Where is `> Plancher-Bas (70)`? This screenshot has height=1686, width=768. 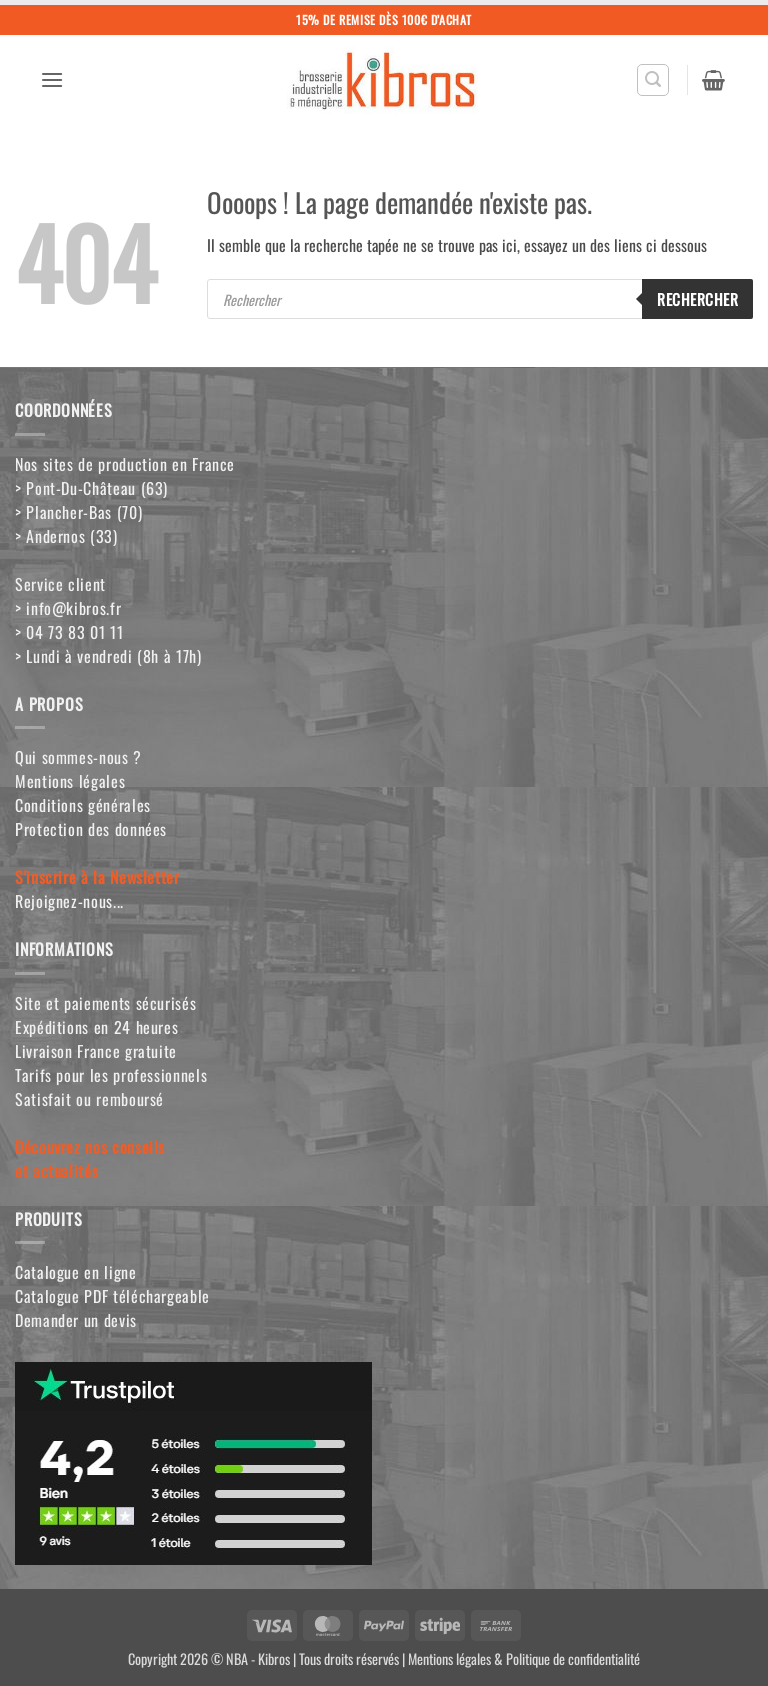
> Plancher-Bas (70) is located at coordinates (78, 512).